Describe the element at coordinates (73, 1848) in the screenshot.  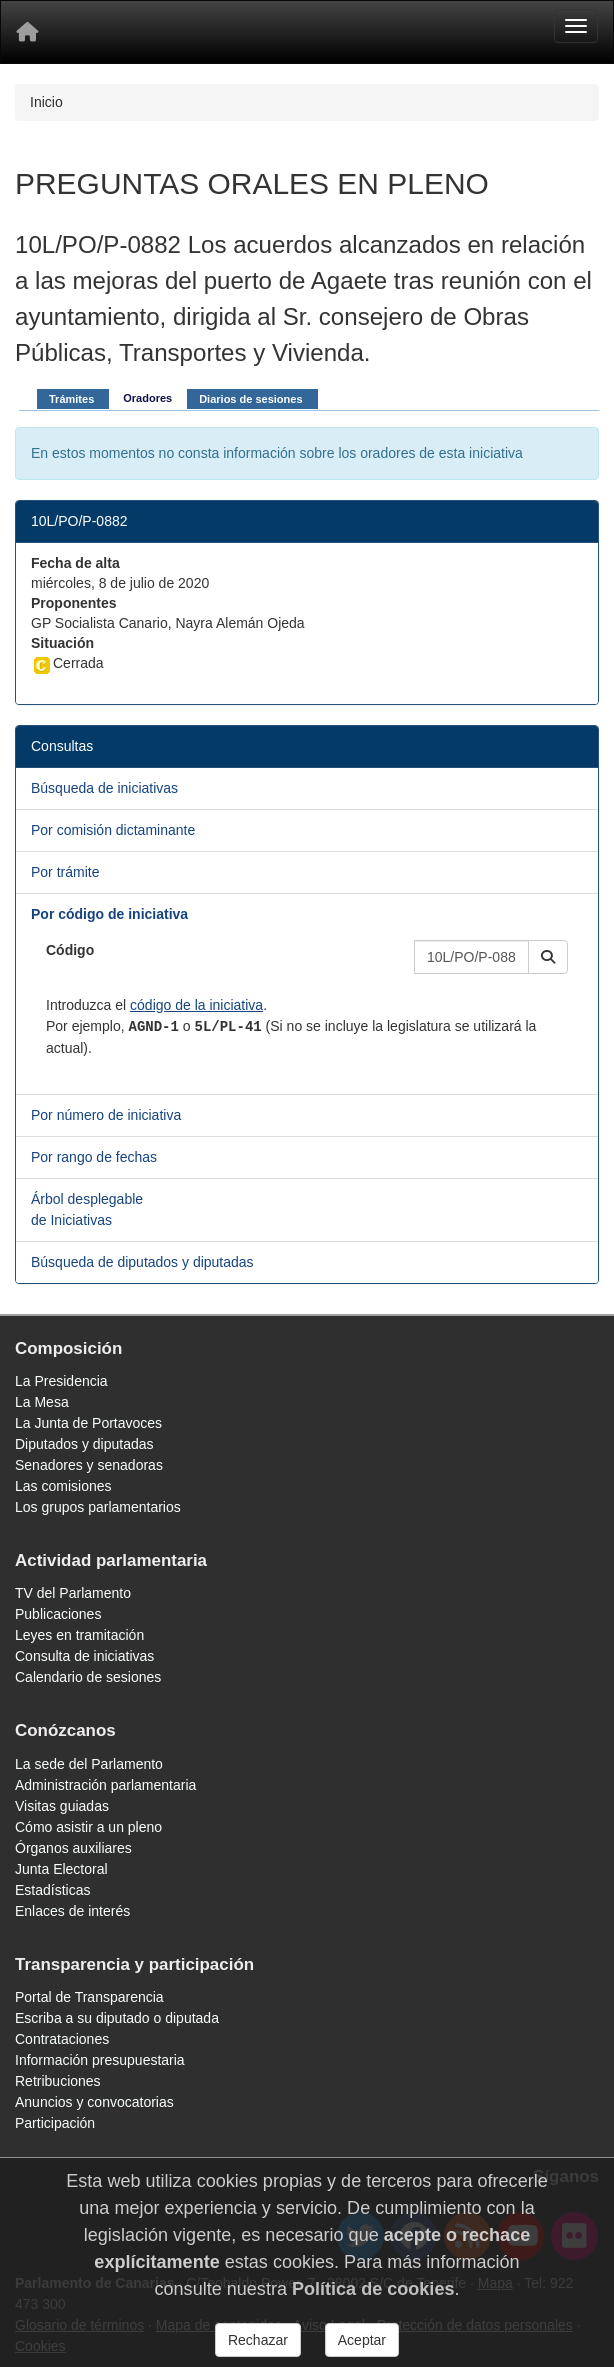
I see `Órganos auxiliares` at that location.